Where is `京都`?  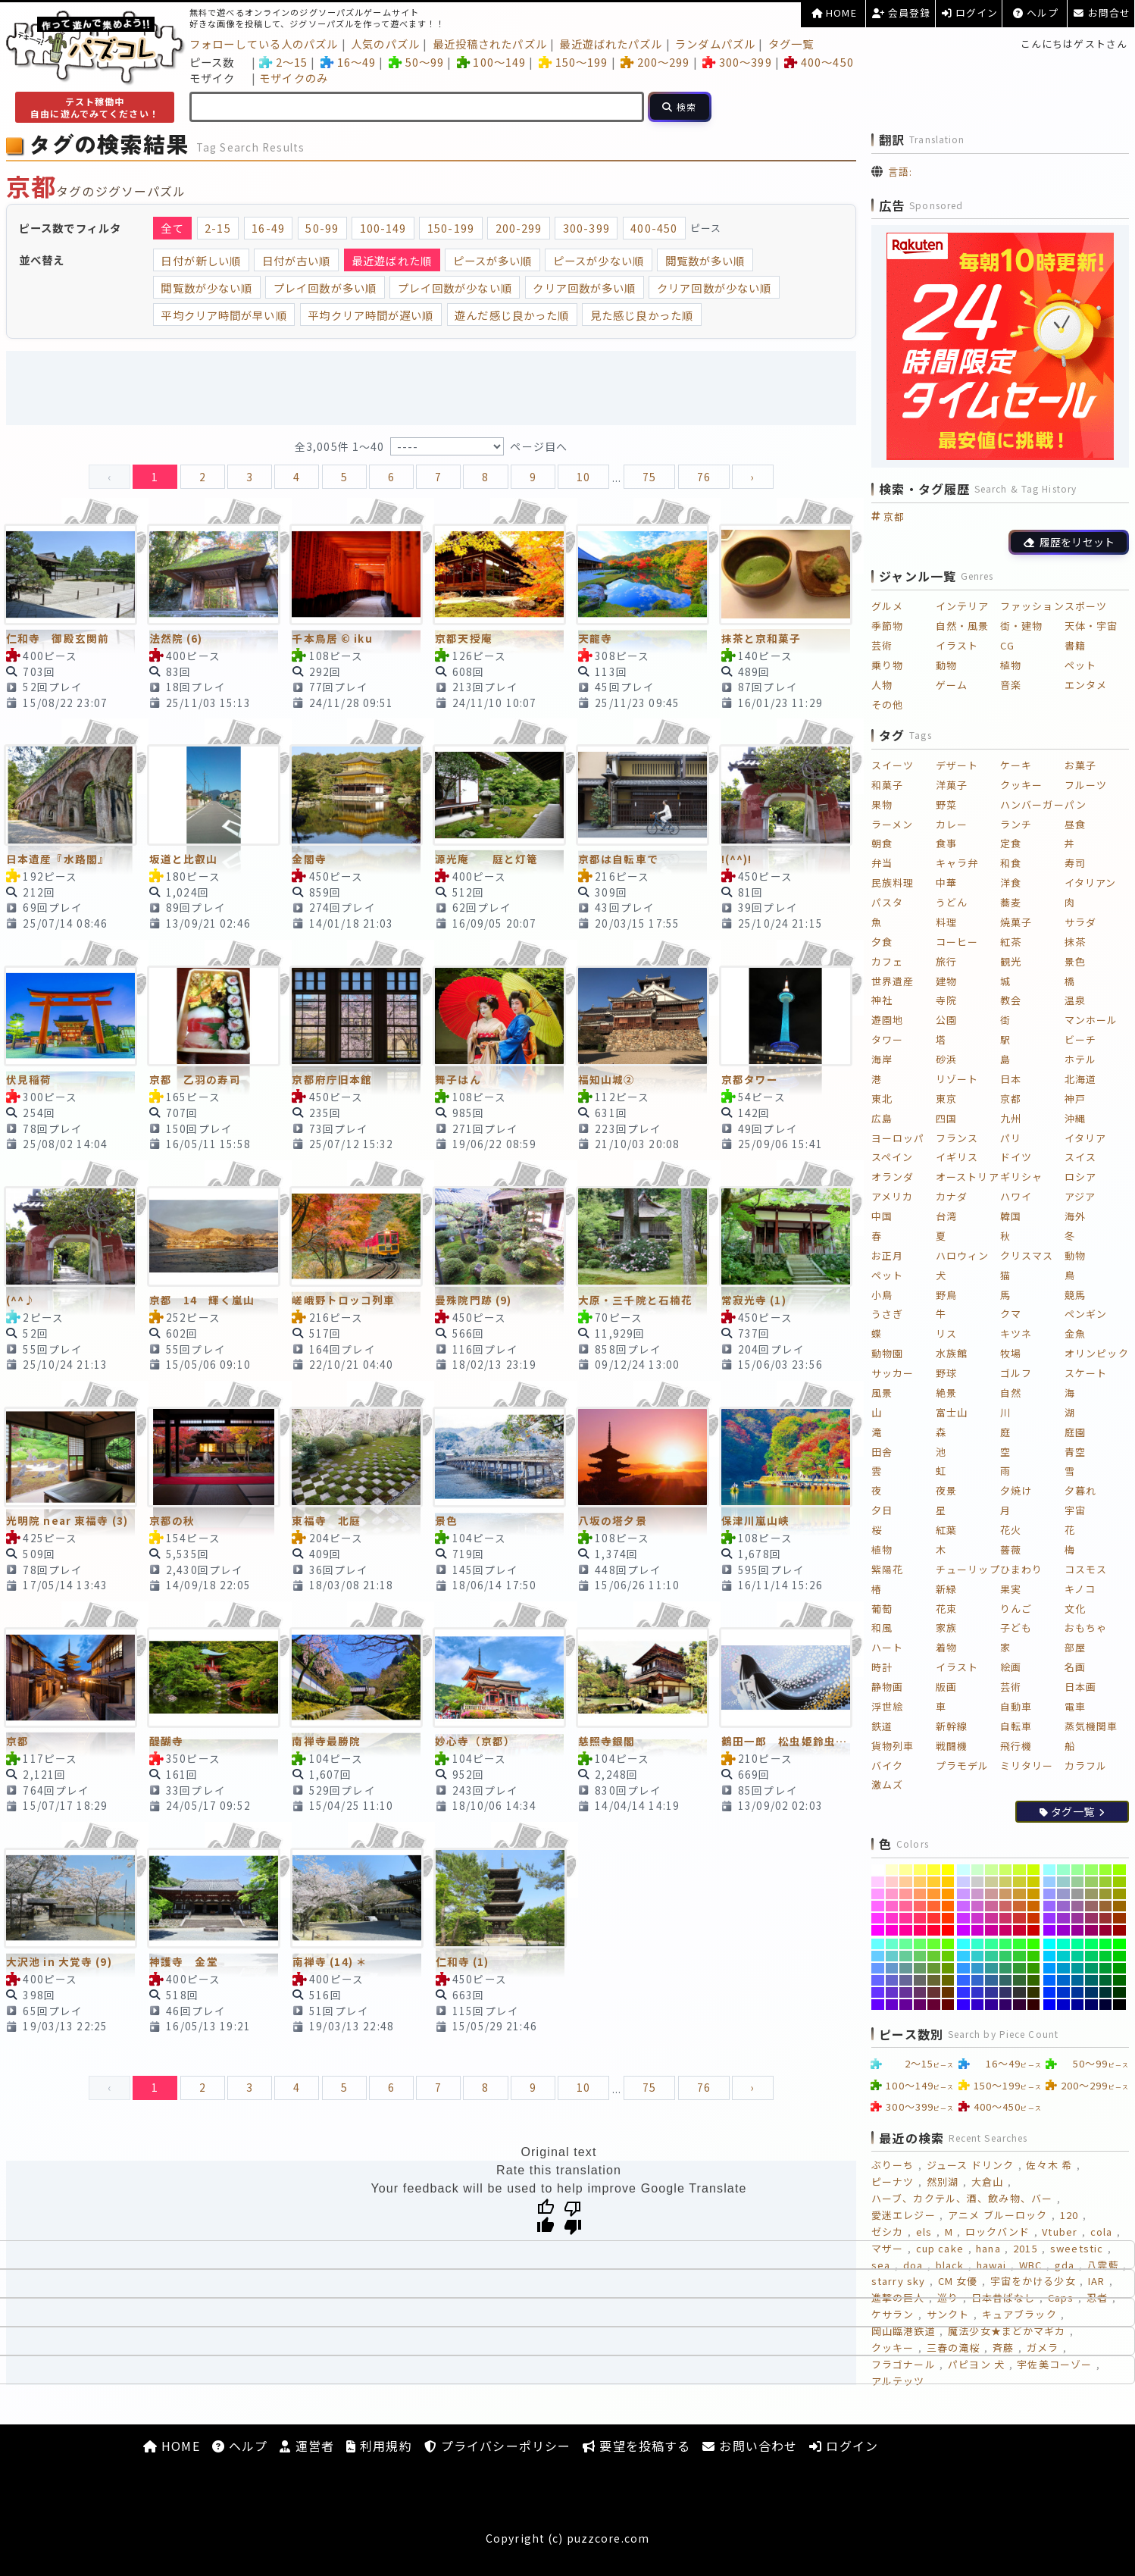 京都 is located at coordinates (17, 1741).